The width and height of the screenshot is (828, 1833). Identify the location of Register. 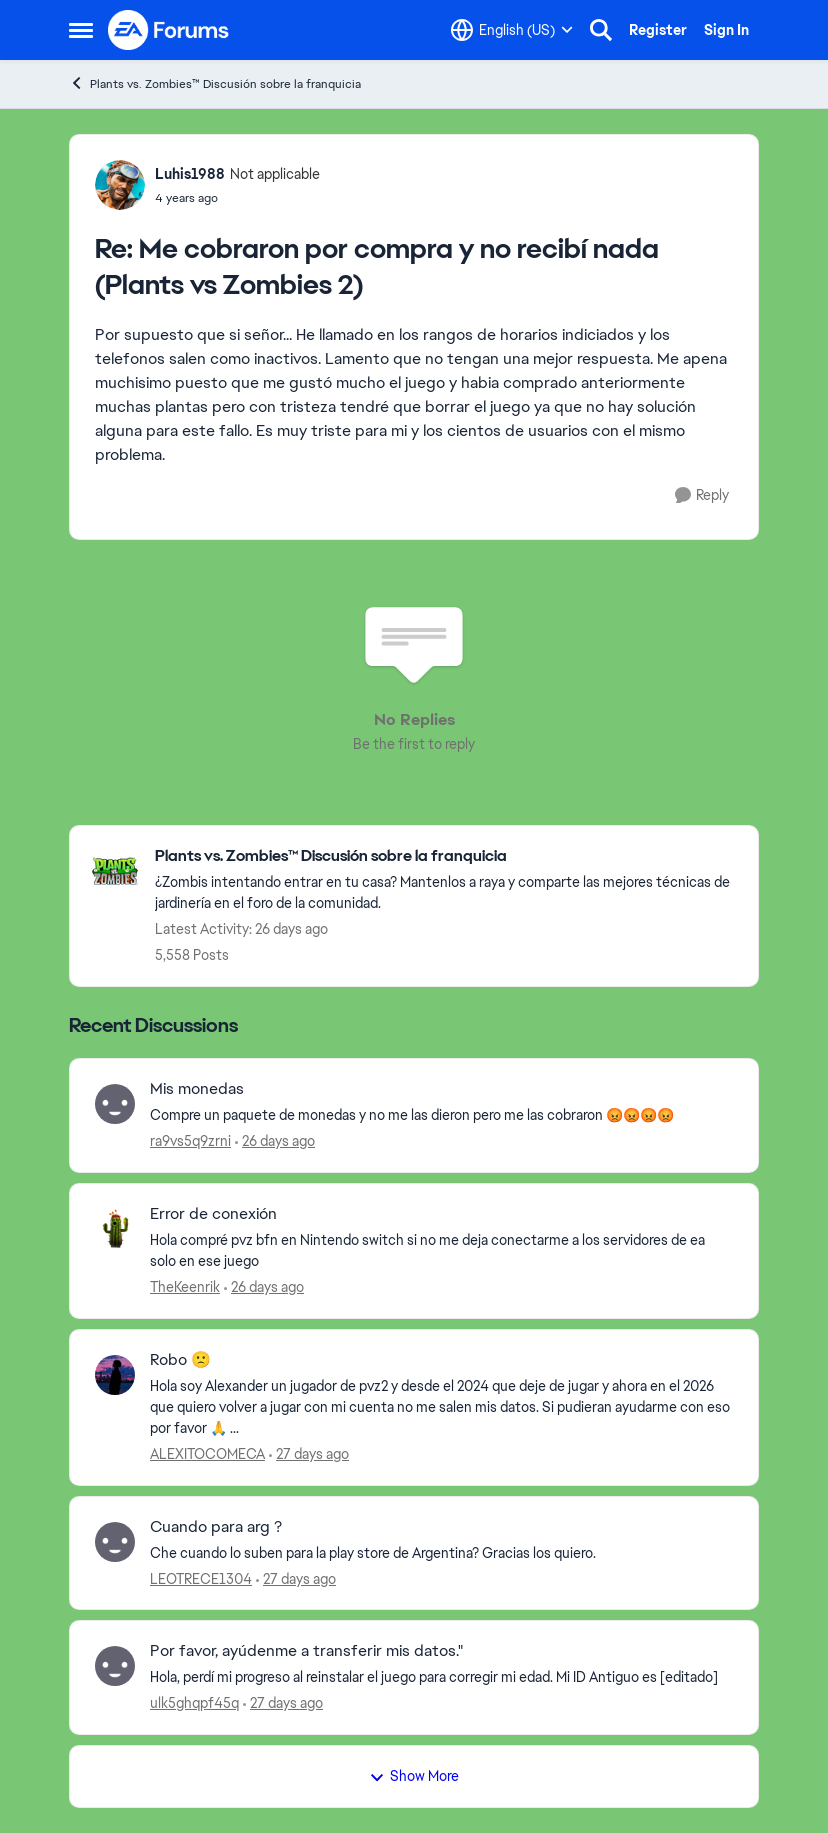
(658, 30).